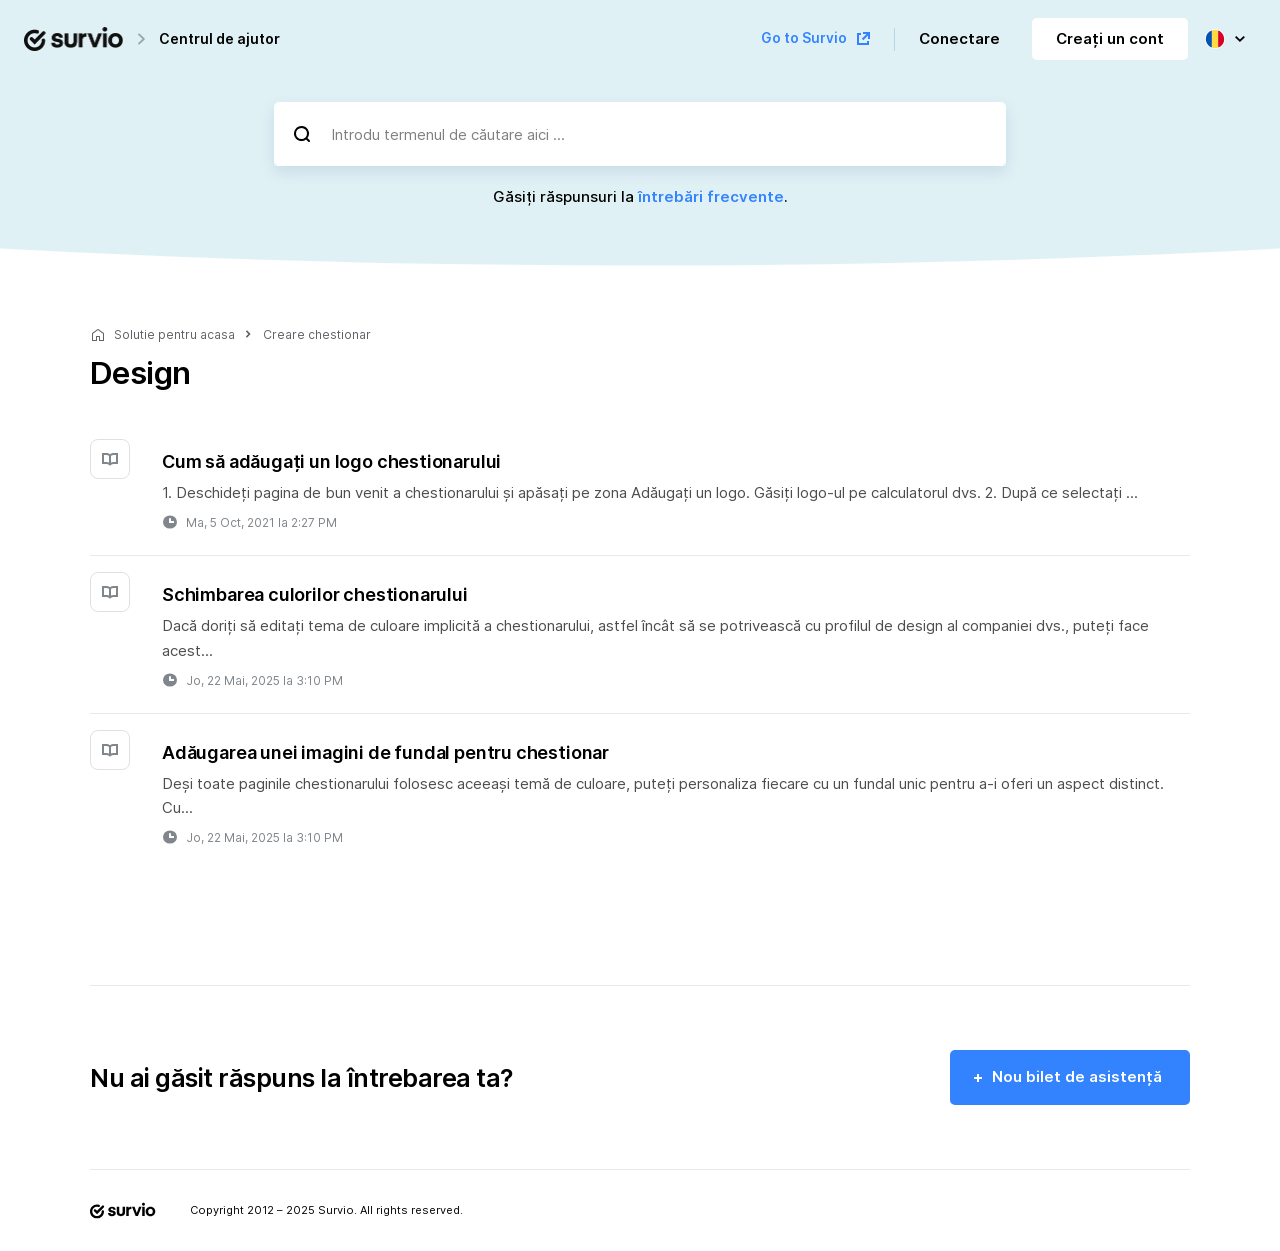 The height and width of the screenshot is (1251, 1280). What do you see at coordinates (1110, 38) in the screenshot?
I see `Creați un cont` at bounding box center [1110, 38].